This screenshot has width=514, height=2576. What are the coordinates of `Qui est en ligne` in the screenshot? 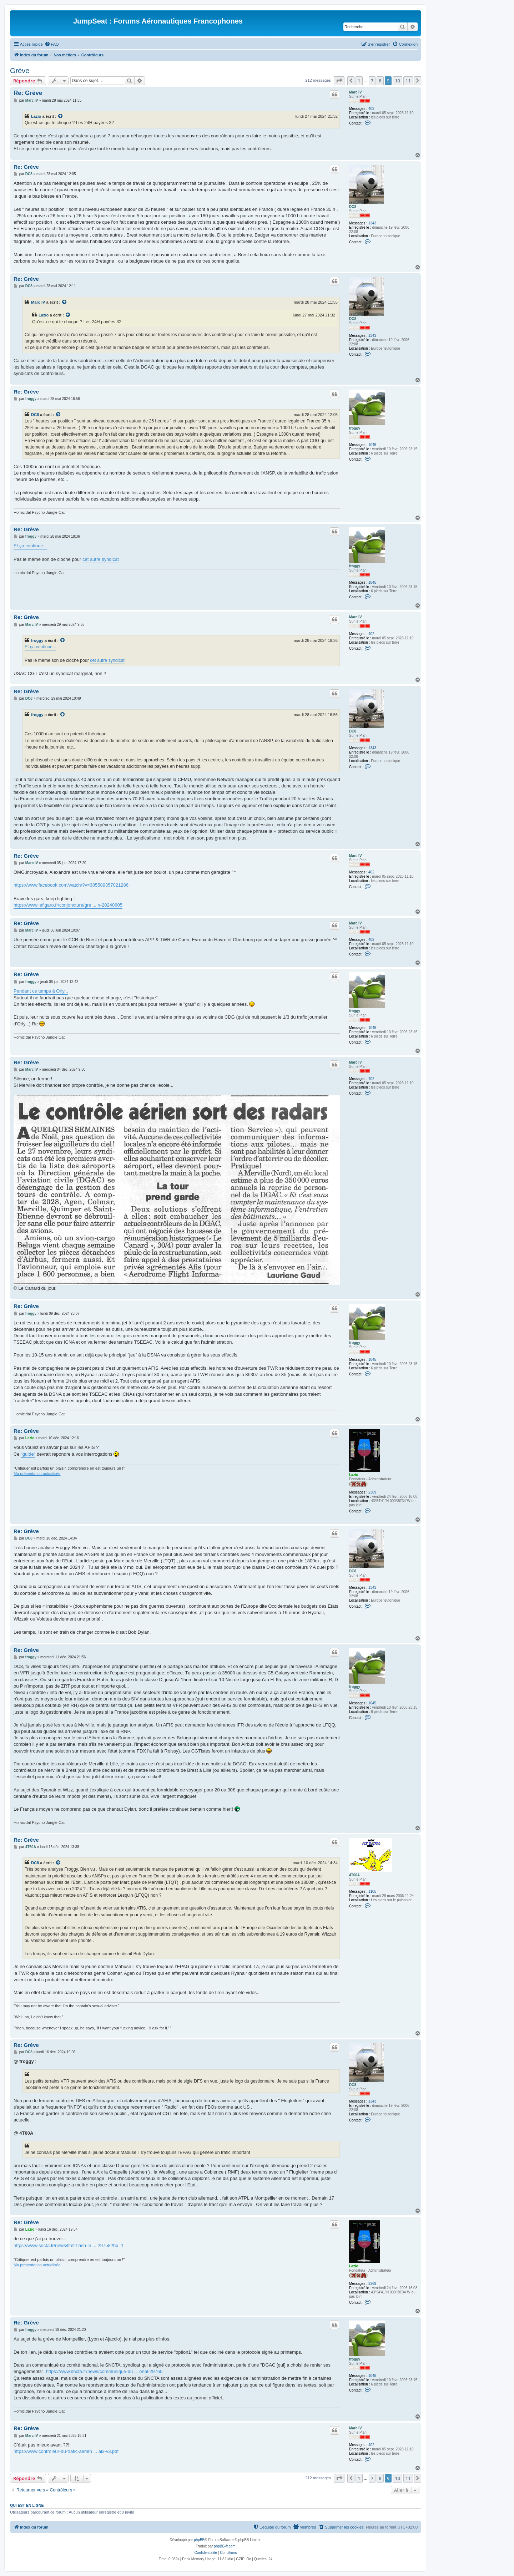 It's located at (27, 2505).